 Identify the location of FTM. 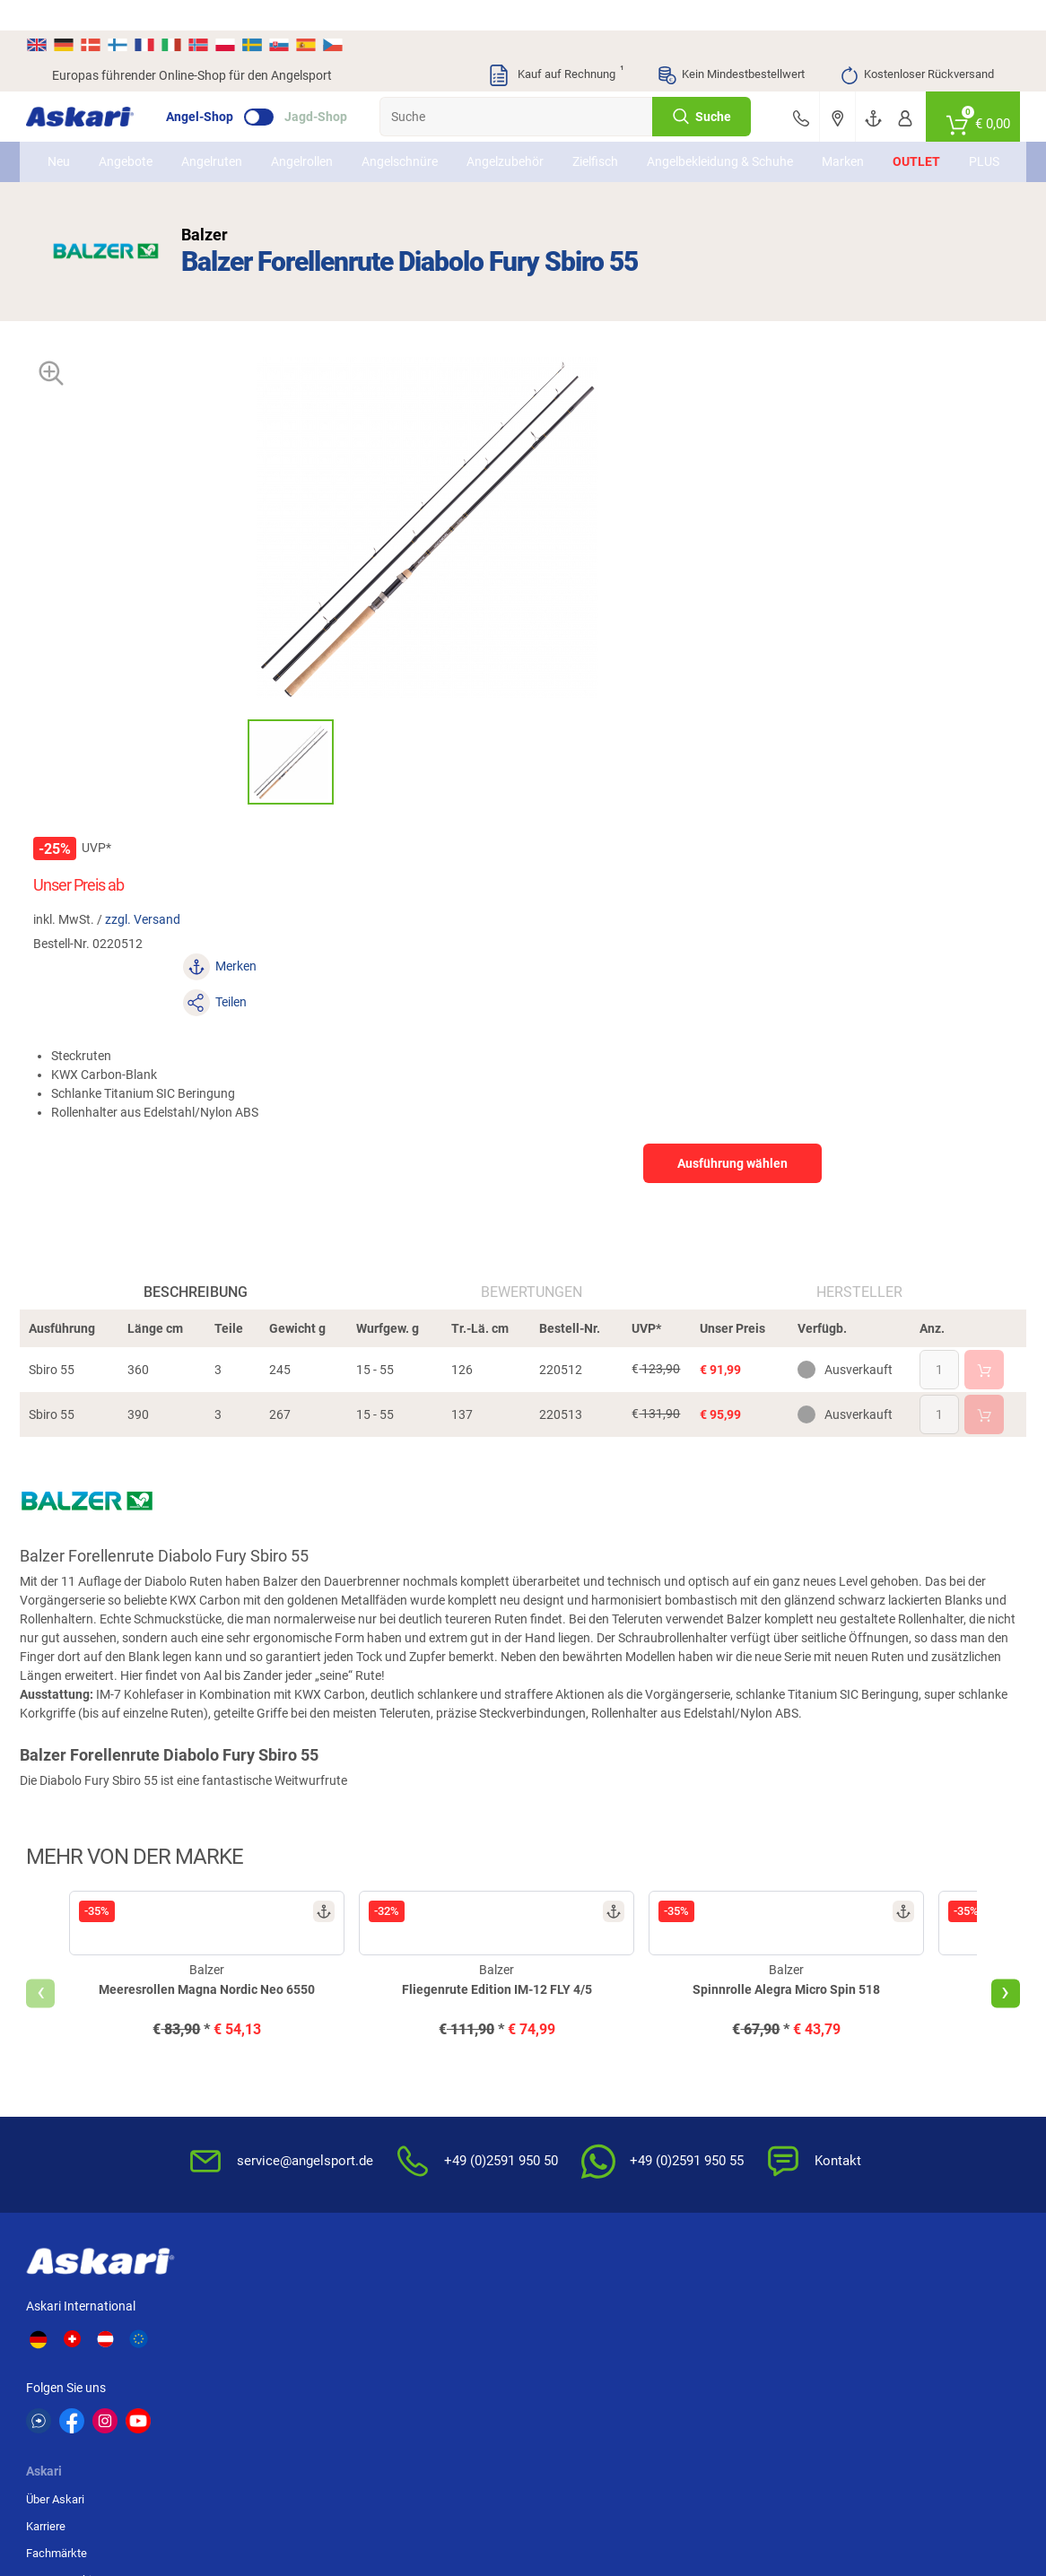
(418, 2311).